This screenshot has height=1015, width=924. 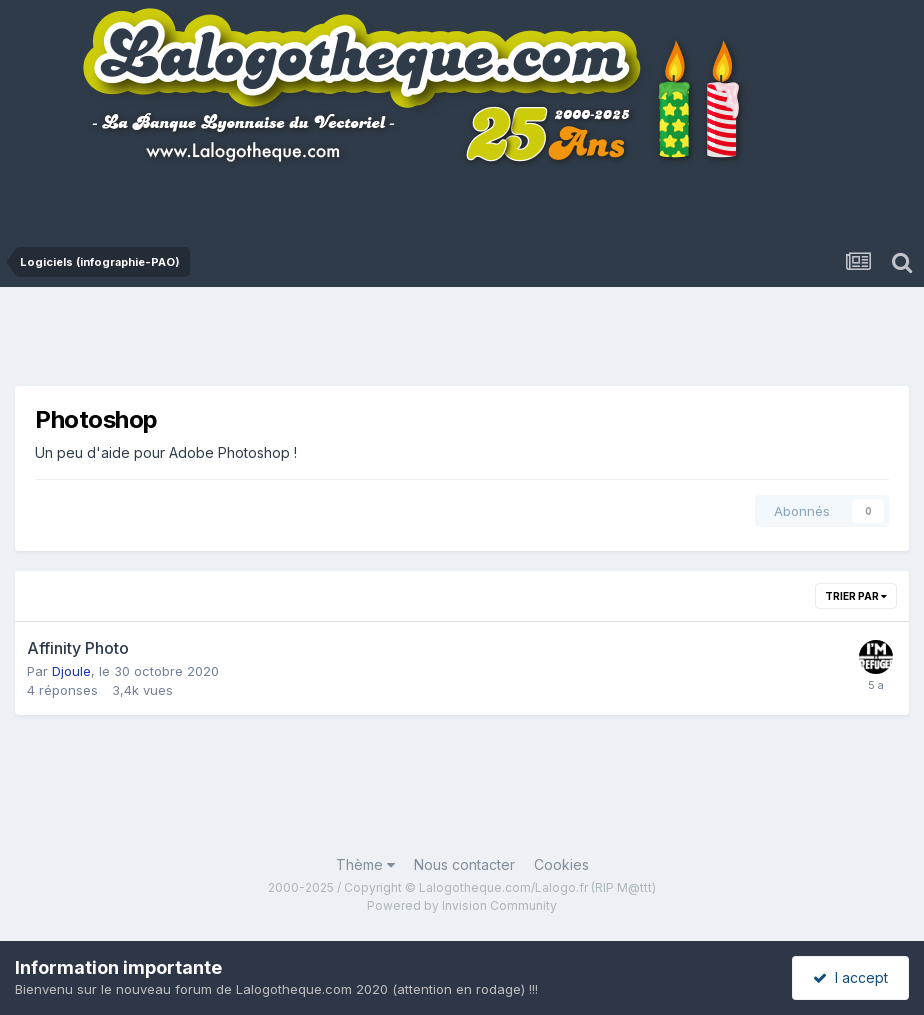 What do you see at coordinates (856, 596) in the screenshot?
I see `Trier par` at bounding box center [856, 596].